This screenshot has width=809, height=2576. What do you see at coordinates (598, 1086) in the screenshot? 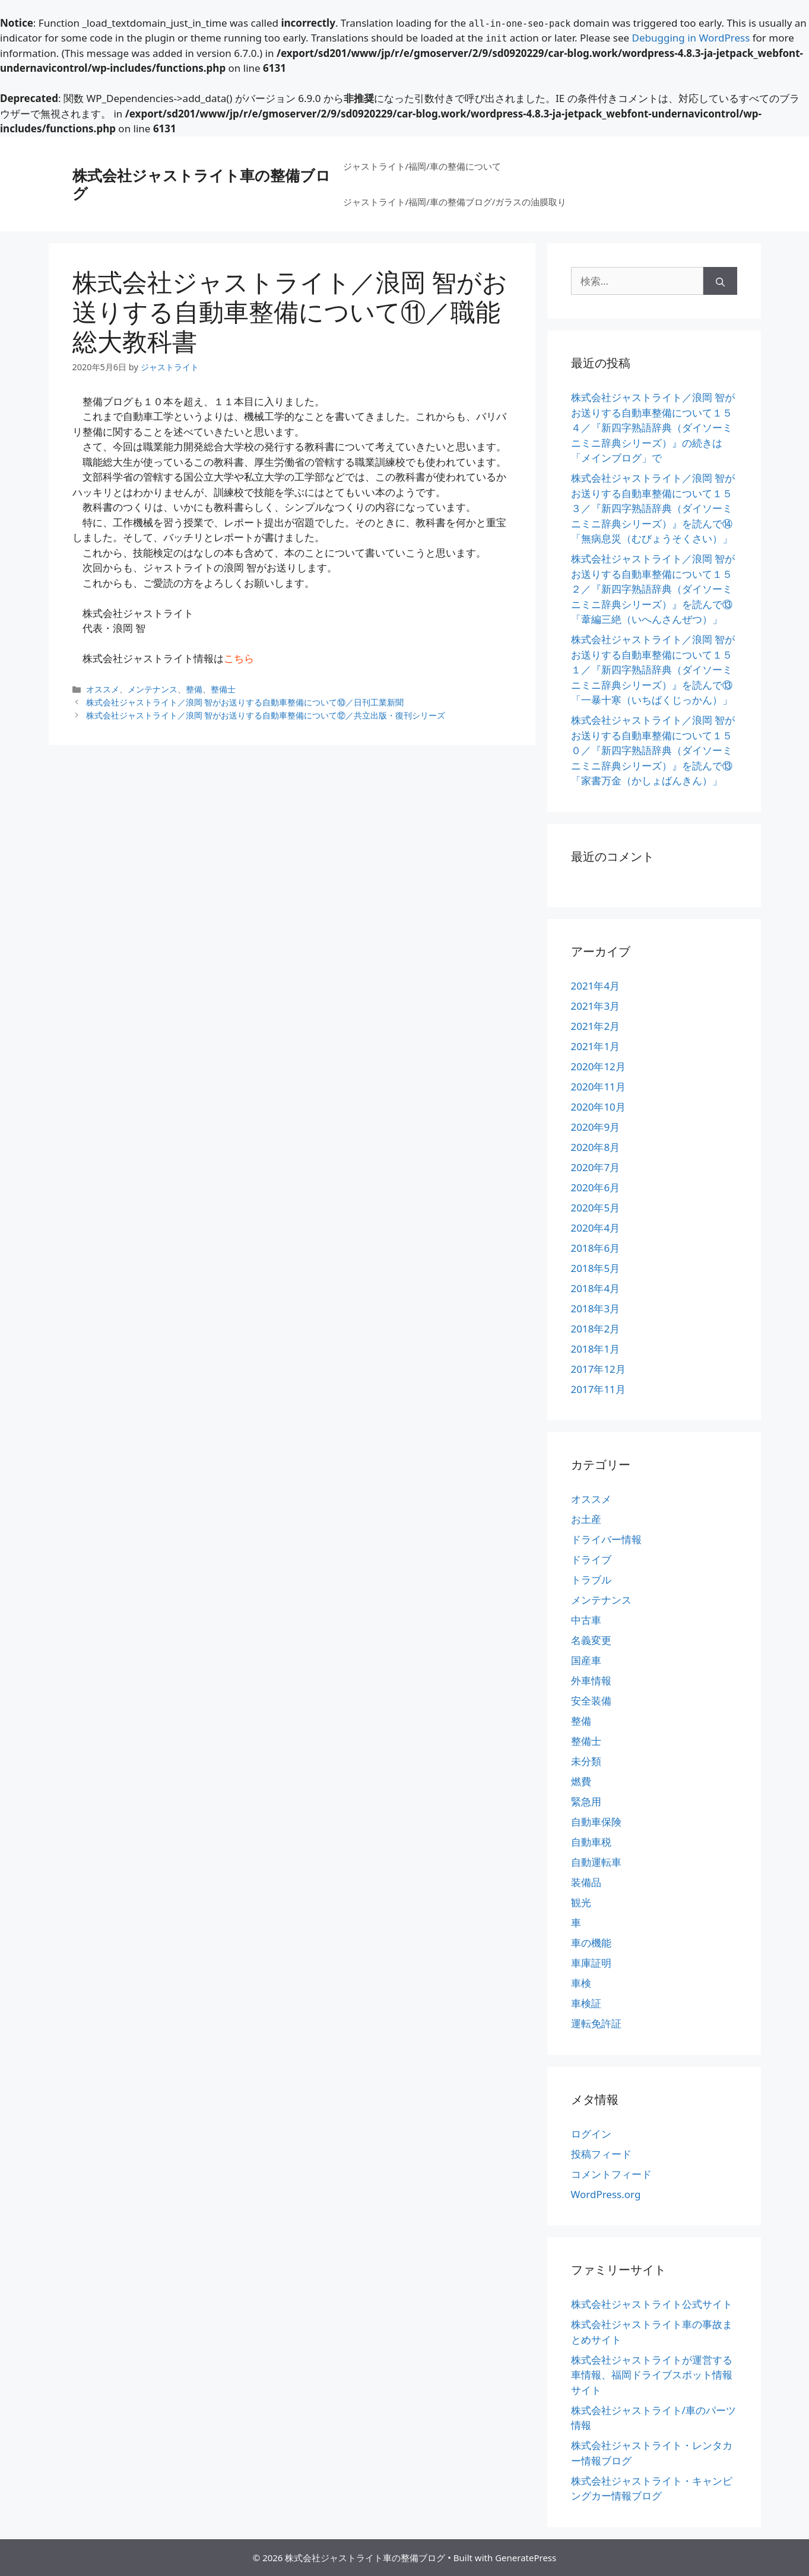
I see `2020年11月` at bounding box center [598, 1086].